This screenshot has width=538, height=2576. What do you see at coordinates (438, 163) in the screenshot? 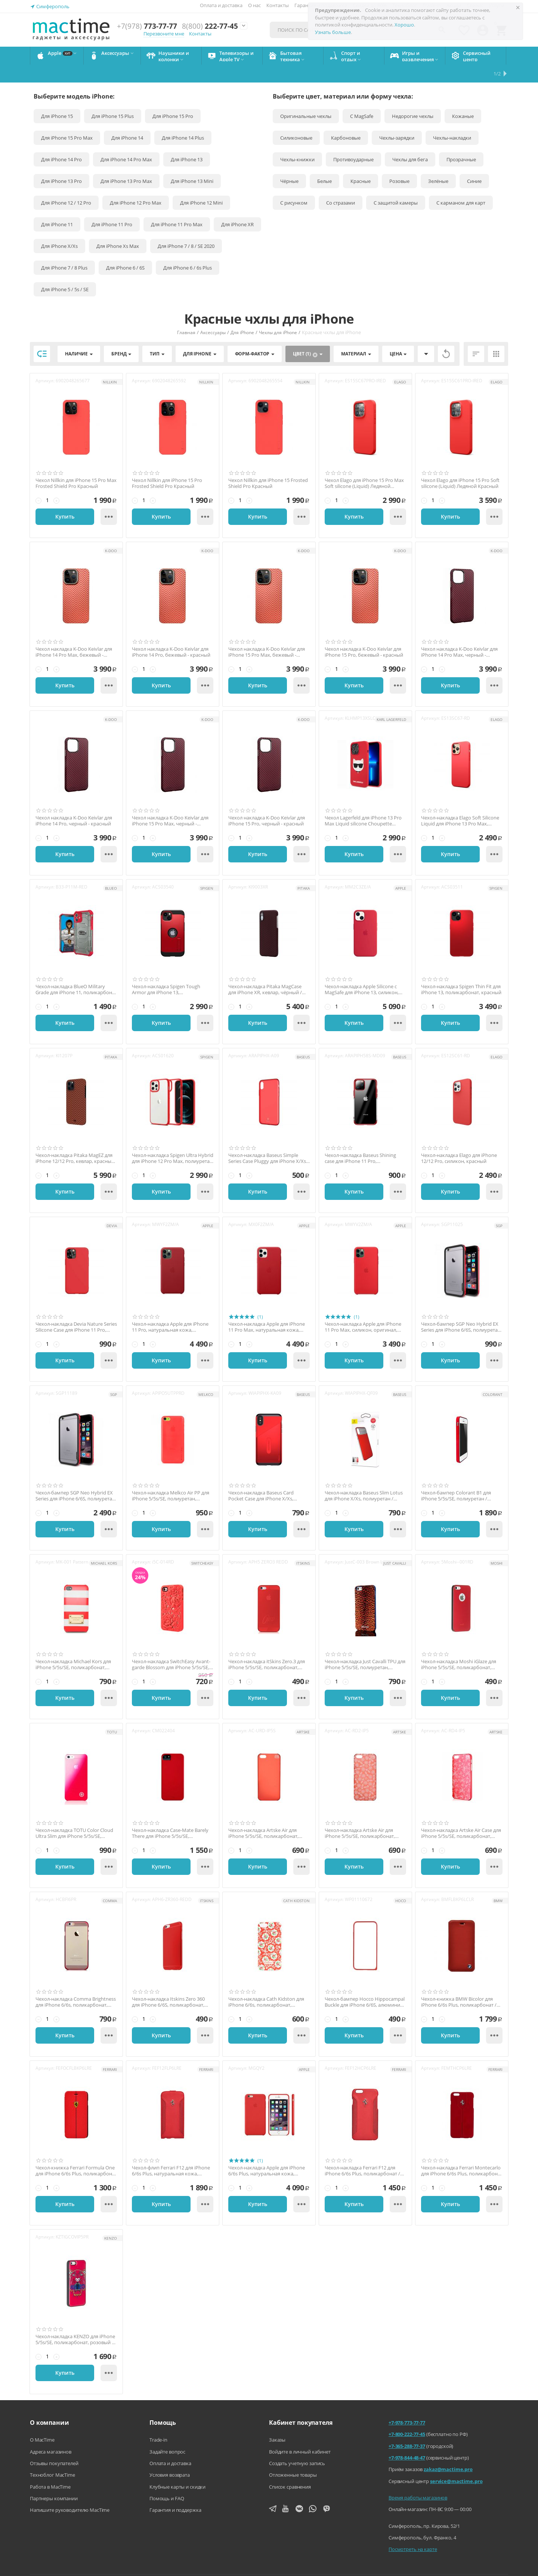
I see `Зелёные` at bounding box center [438, 163].